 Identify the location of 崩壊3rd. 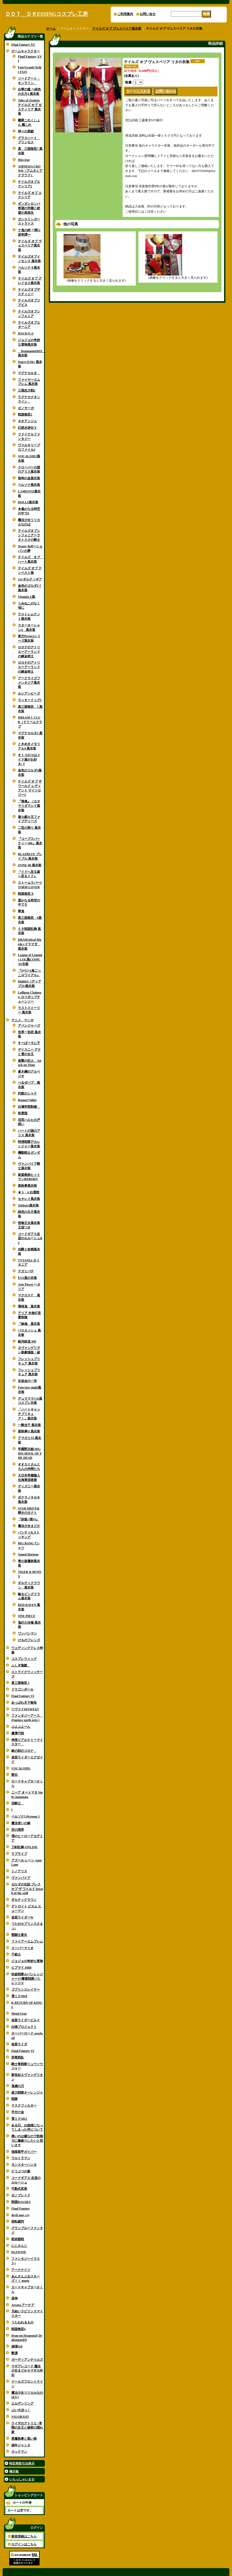
(16, 2346).